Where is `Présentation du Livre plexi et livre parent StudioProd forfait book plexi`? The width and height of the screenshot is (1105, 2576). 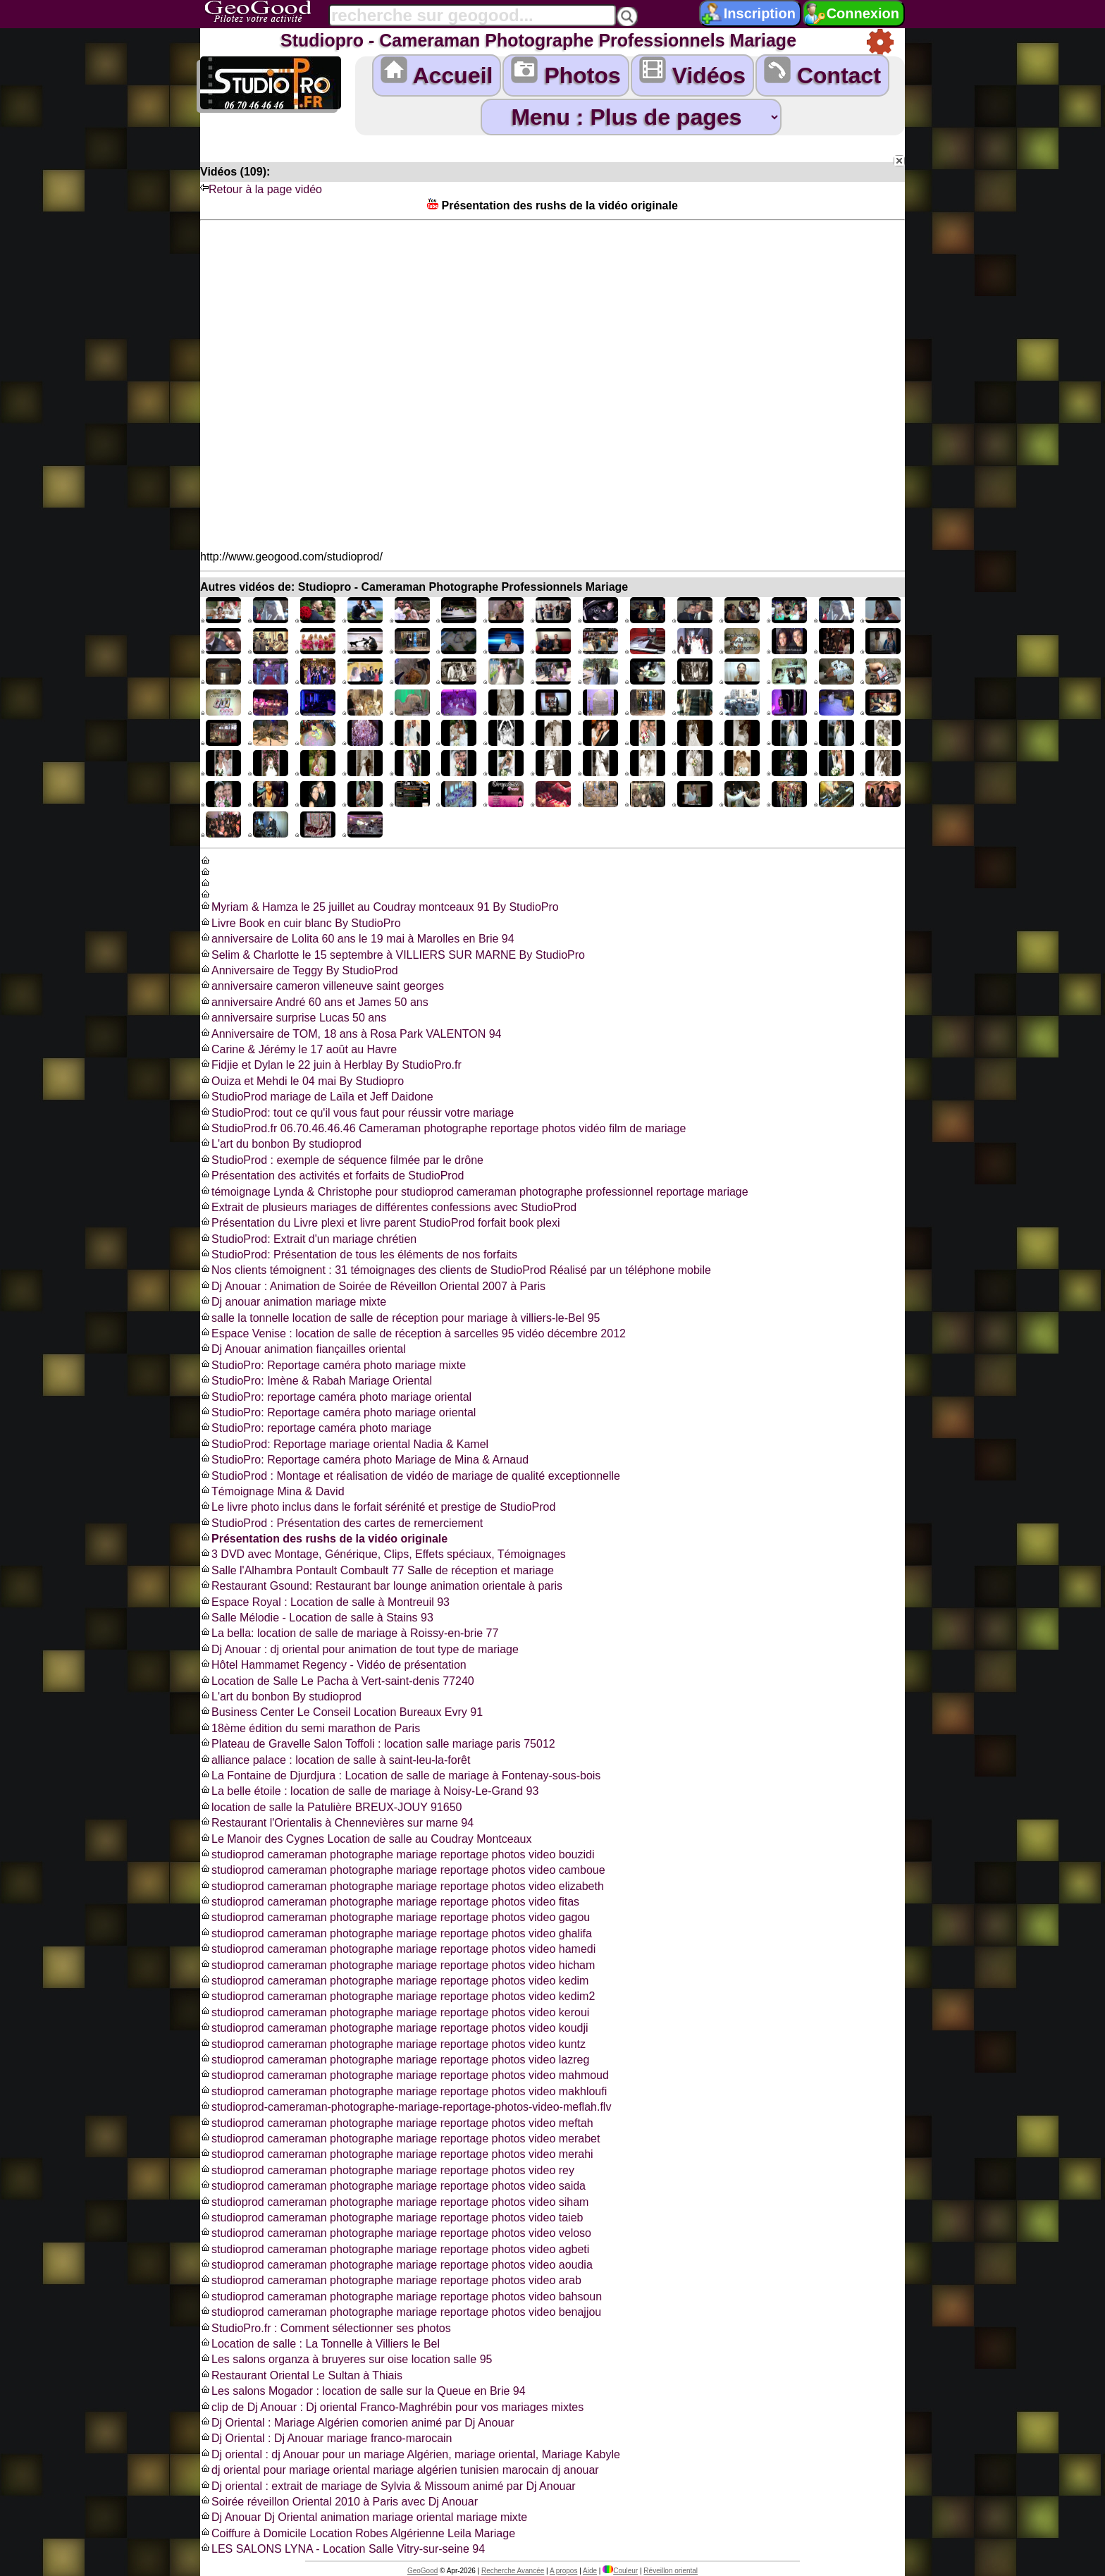
Présentation du Livre plexi et livre parent StudioProd forfait book plexi is located at coordinates (380, 1223).